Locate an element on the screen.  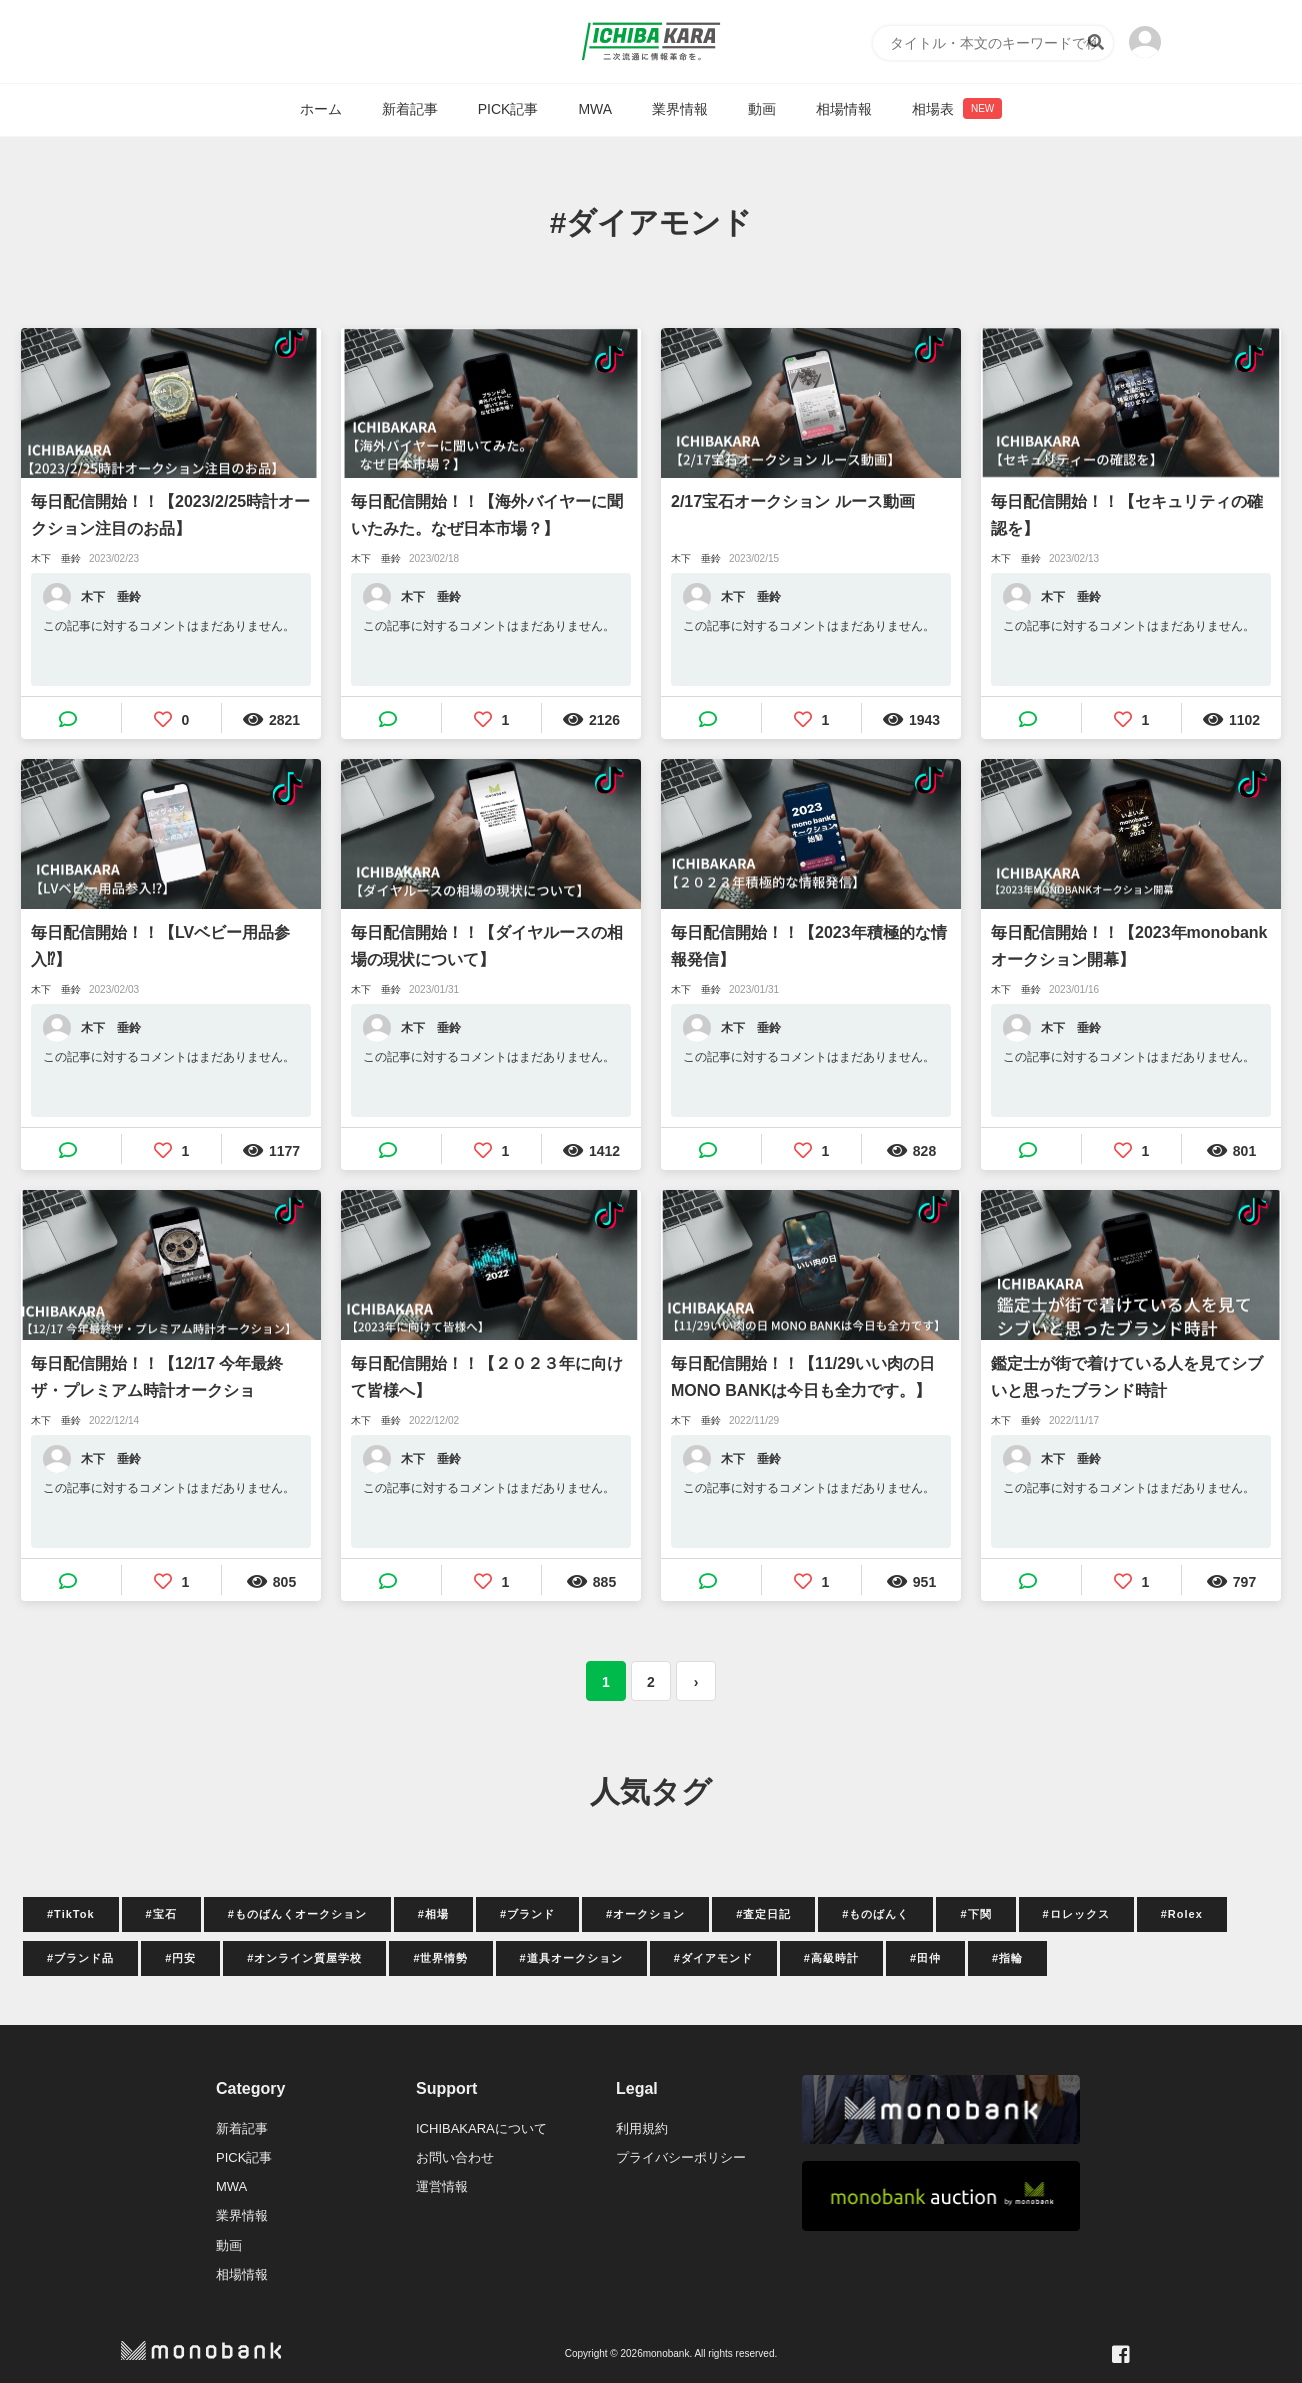
毎日配信開始！！【2023年monobankオークション開幕】 is located at coordinates (1129, 946).